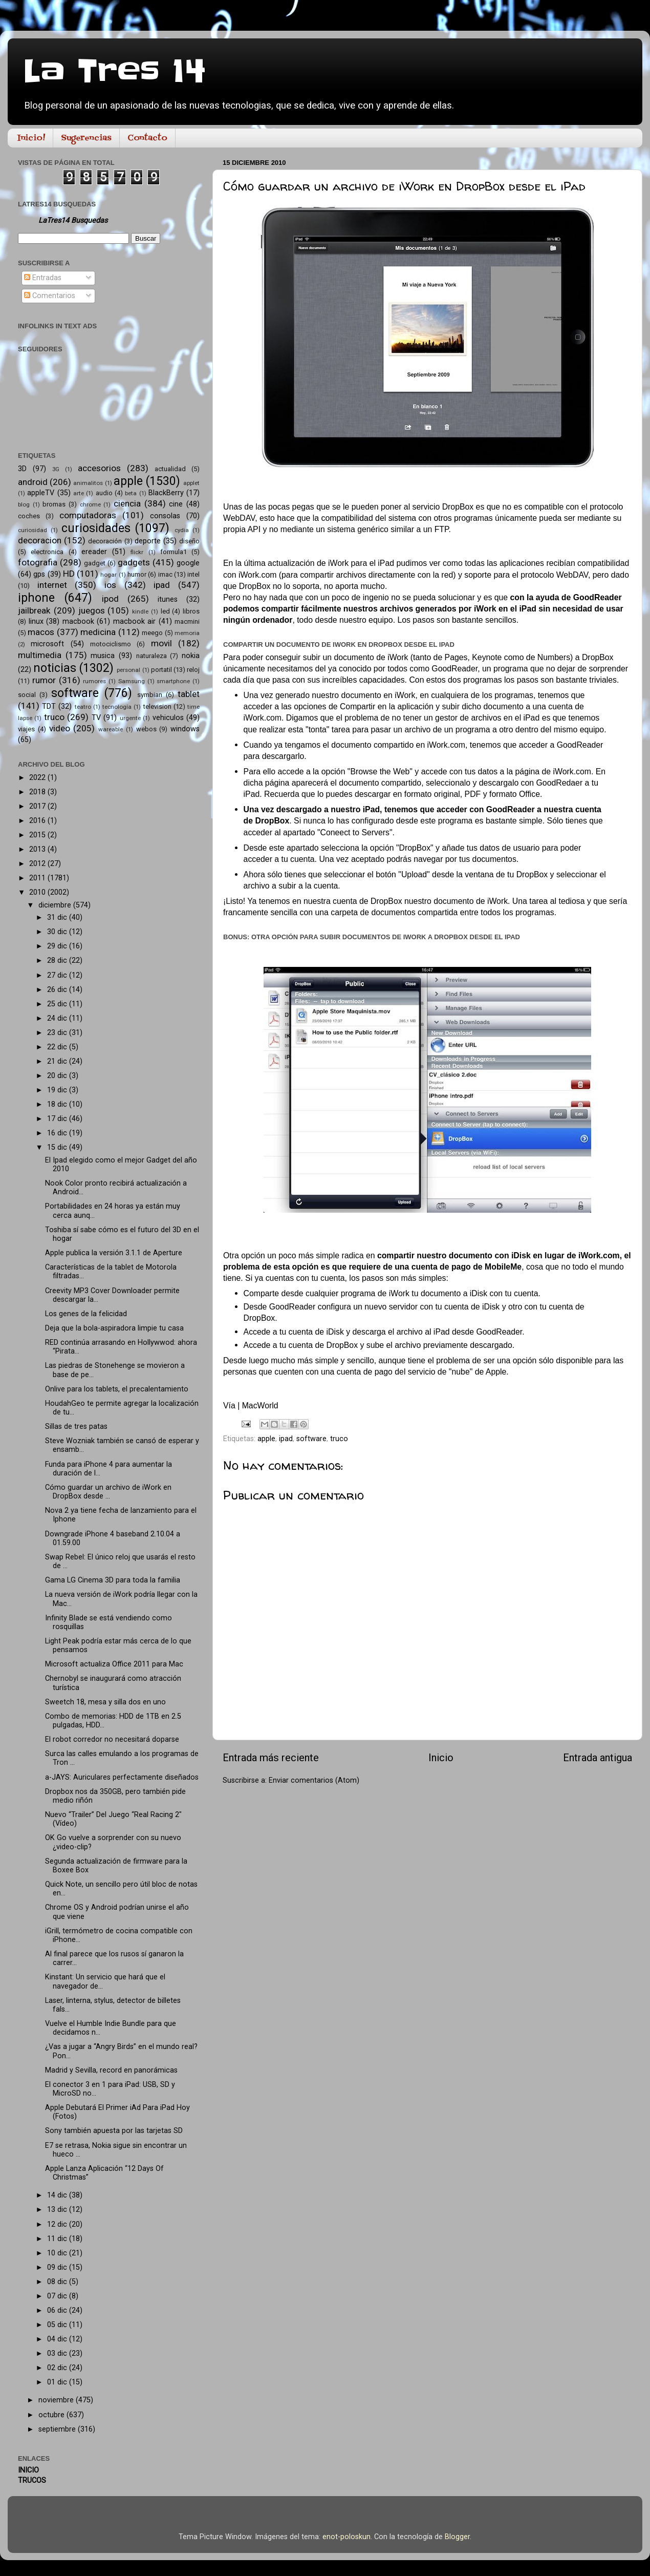 This screenshot has width=650, height=2576. I want to click on microsoft, so click(47, 644).